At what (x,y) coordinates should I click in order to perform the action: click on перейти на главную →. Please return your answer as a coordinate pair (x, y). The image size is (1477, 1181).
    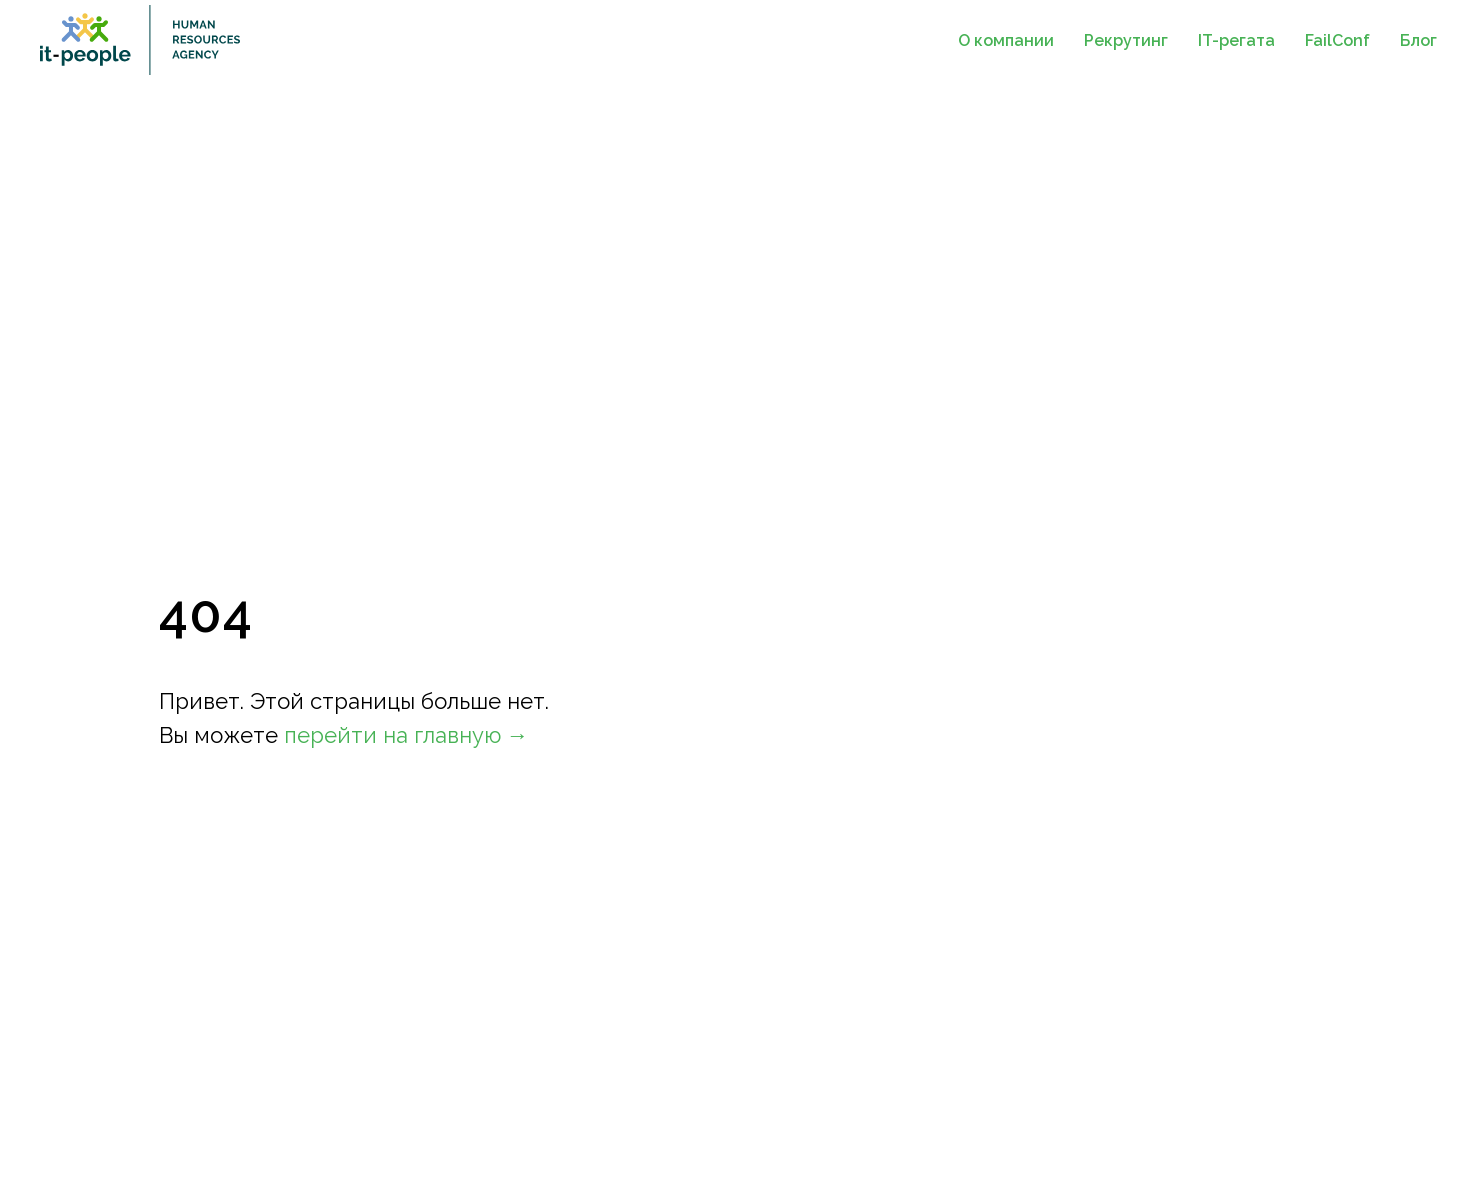
    Looking at the image, I should click on (406, 735).